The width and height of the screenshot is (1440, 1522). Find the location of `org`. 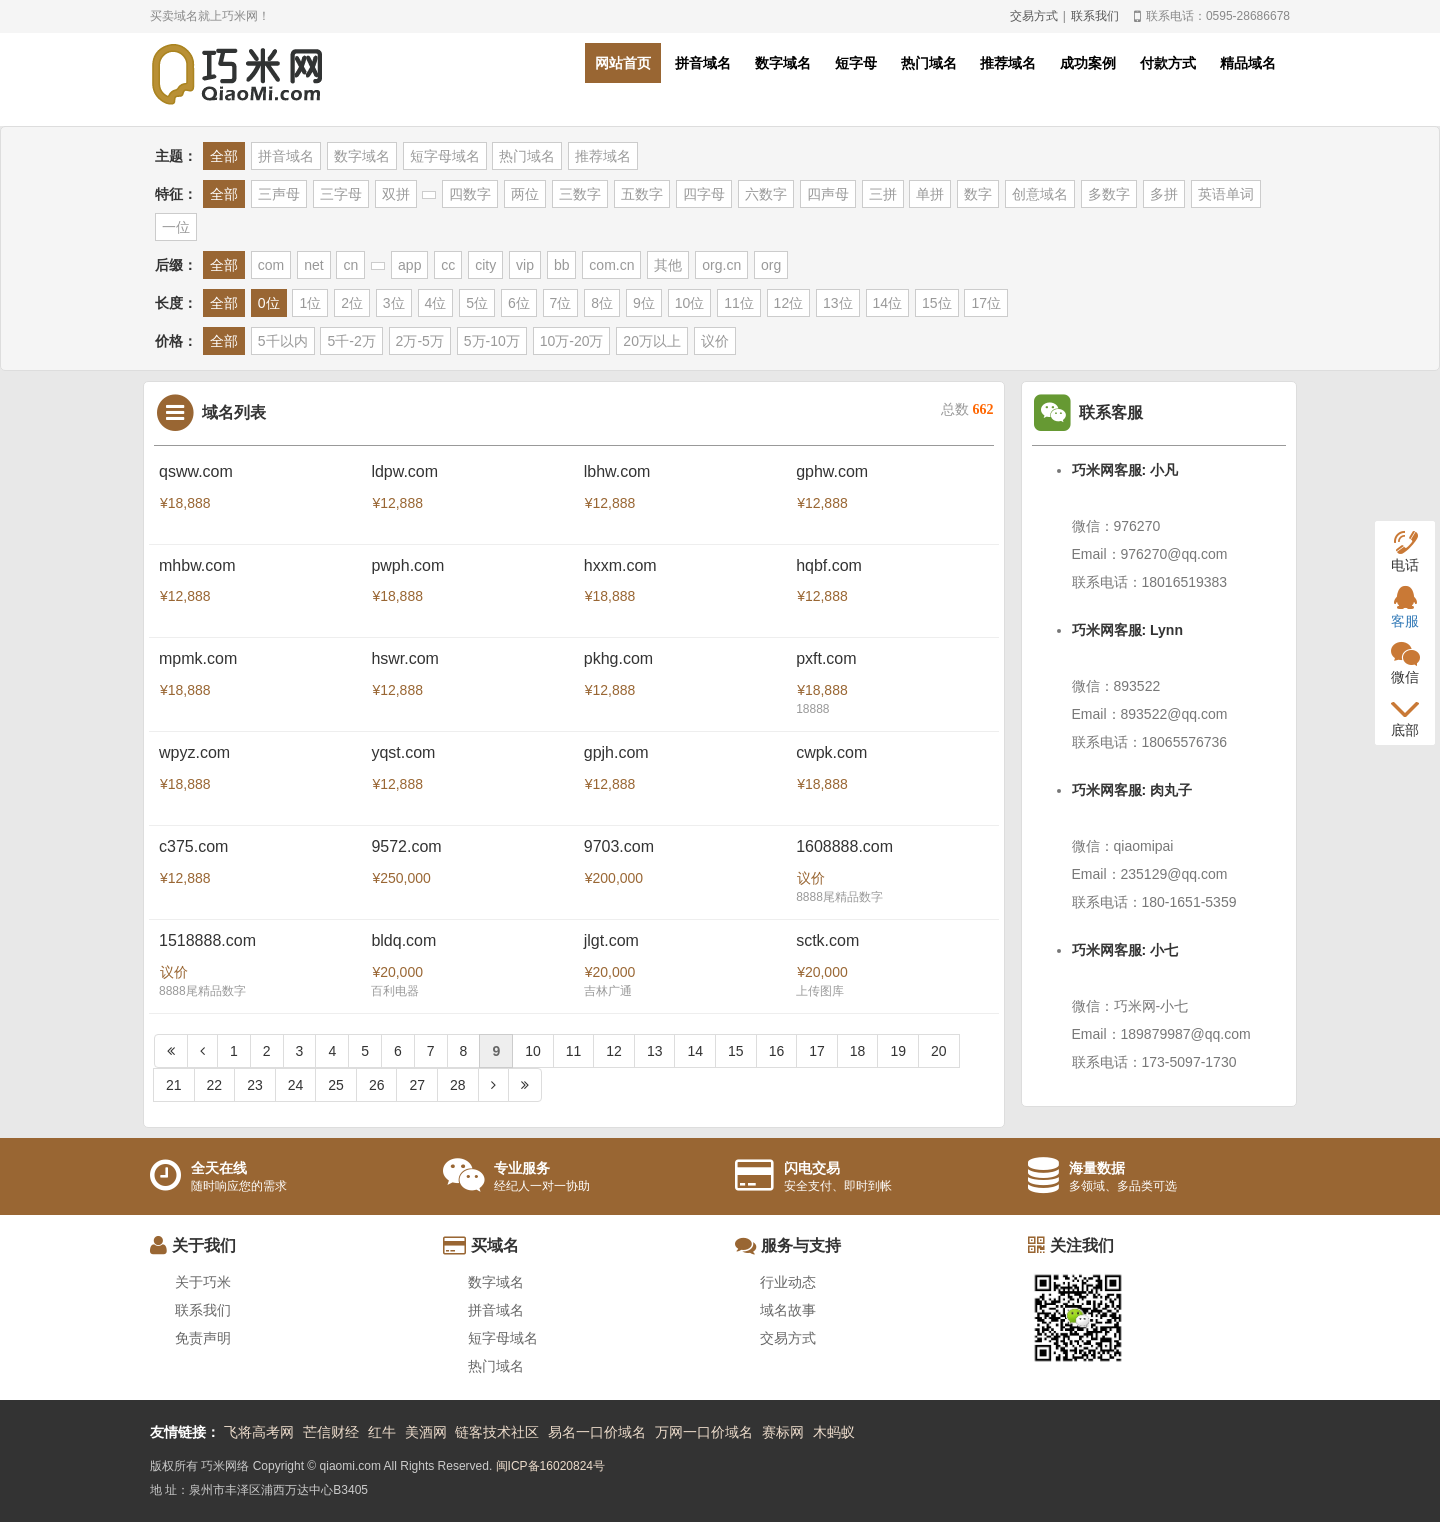

org is located at coordinates (771, 265).